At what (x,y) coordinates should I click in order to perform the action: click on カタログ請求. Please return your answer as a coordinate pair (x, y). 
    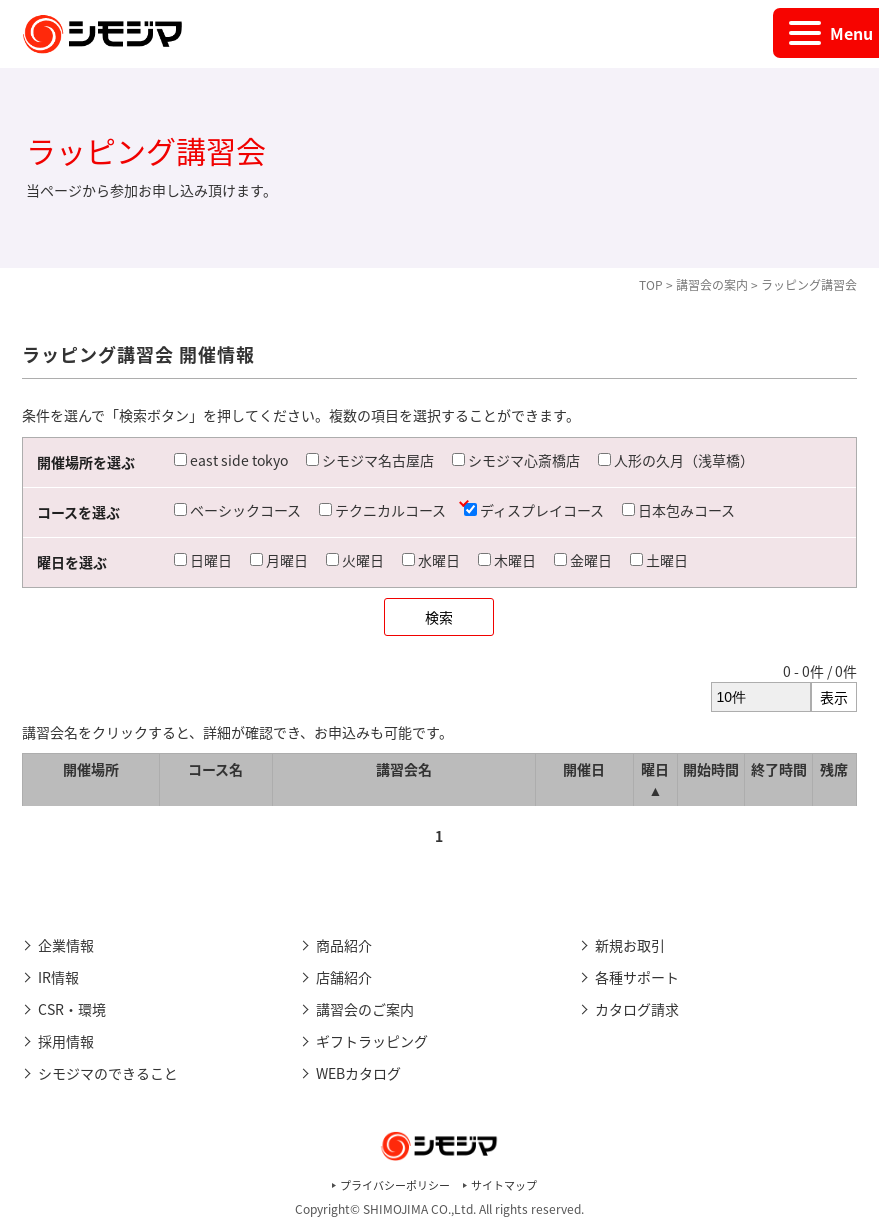
    Looking at the image, I should click on (637, 1009).